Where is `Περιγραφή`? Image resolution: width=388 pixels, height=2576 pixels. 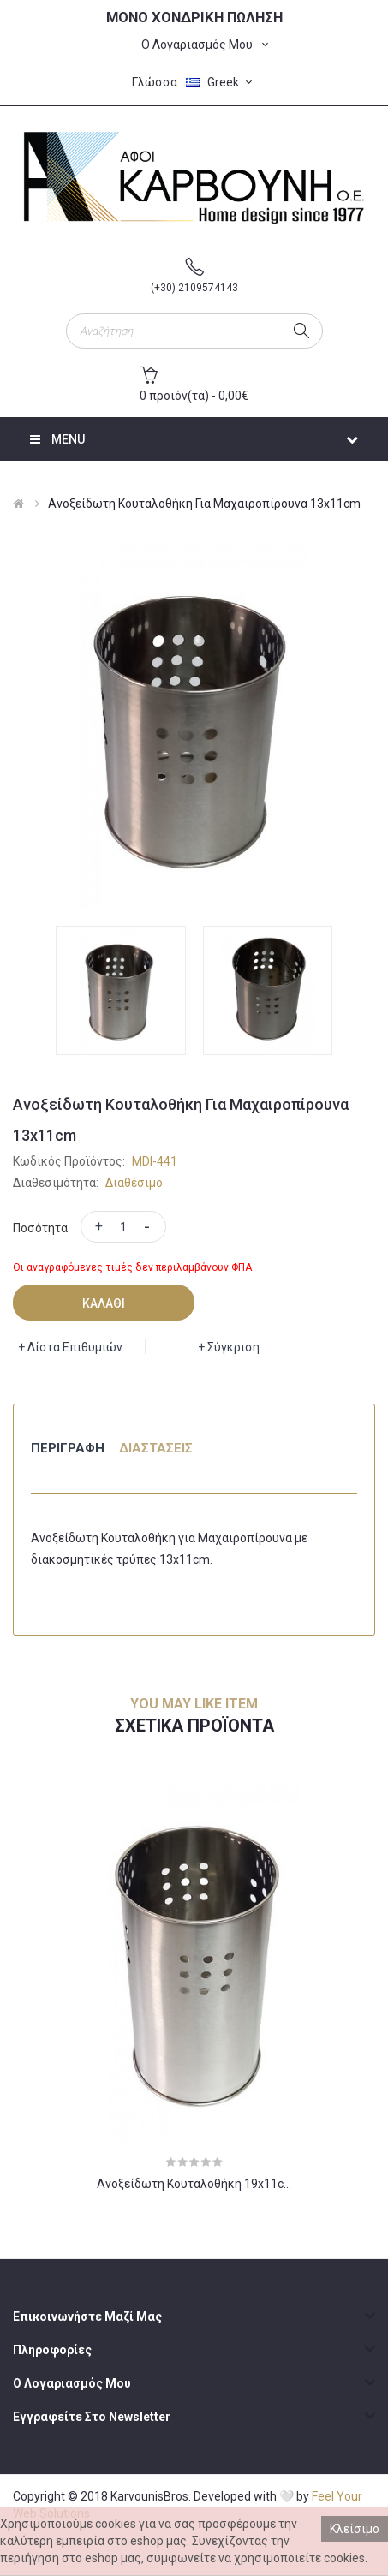 Περιγραφή is located at coordinates (67, 1448).